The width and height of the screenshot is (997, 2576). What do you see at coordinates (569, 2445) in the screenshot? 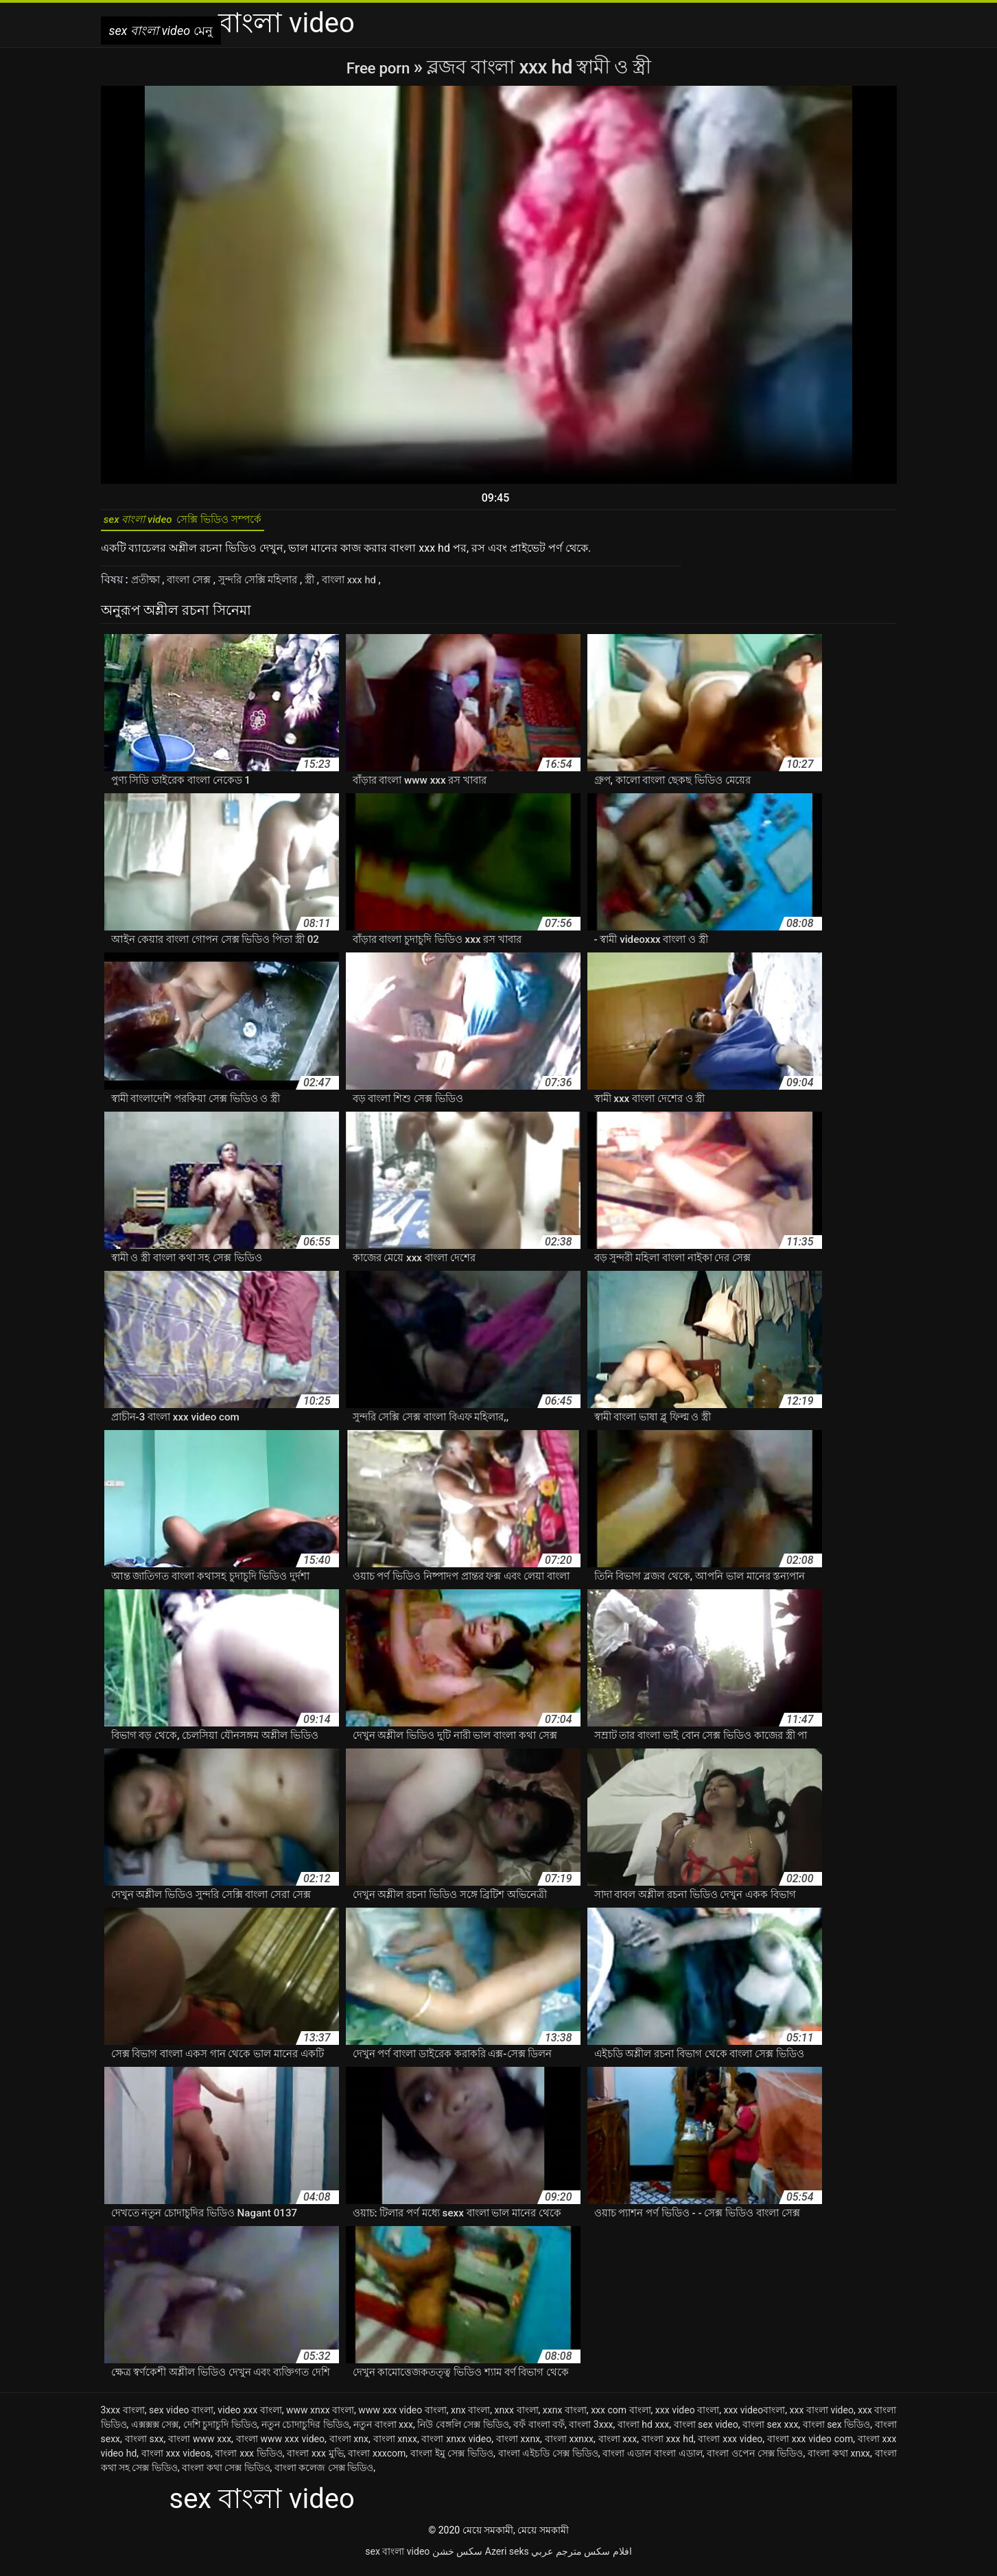
I see `বাংলা xxnxx` at bounding box center [569, 2445].